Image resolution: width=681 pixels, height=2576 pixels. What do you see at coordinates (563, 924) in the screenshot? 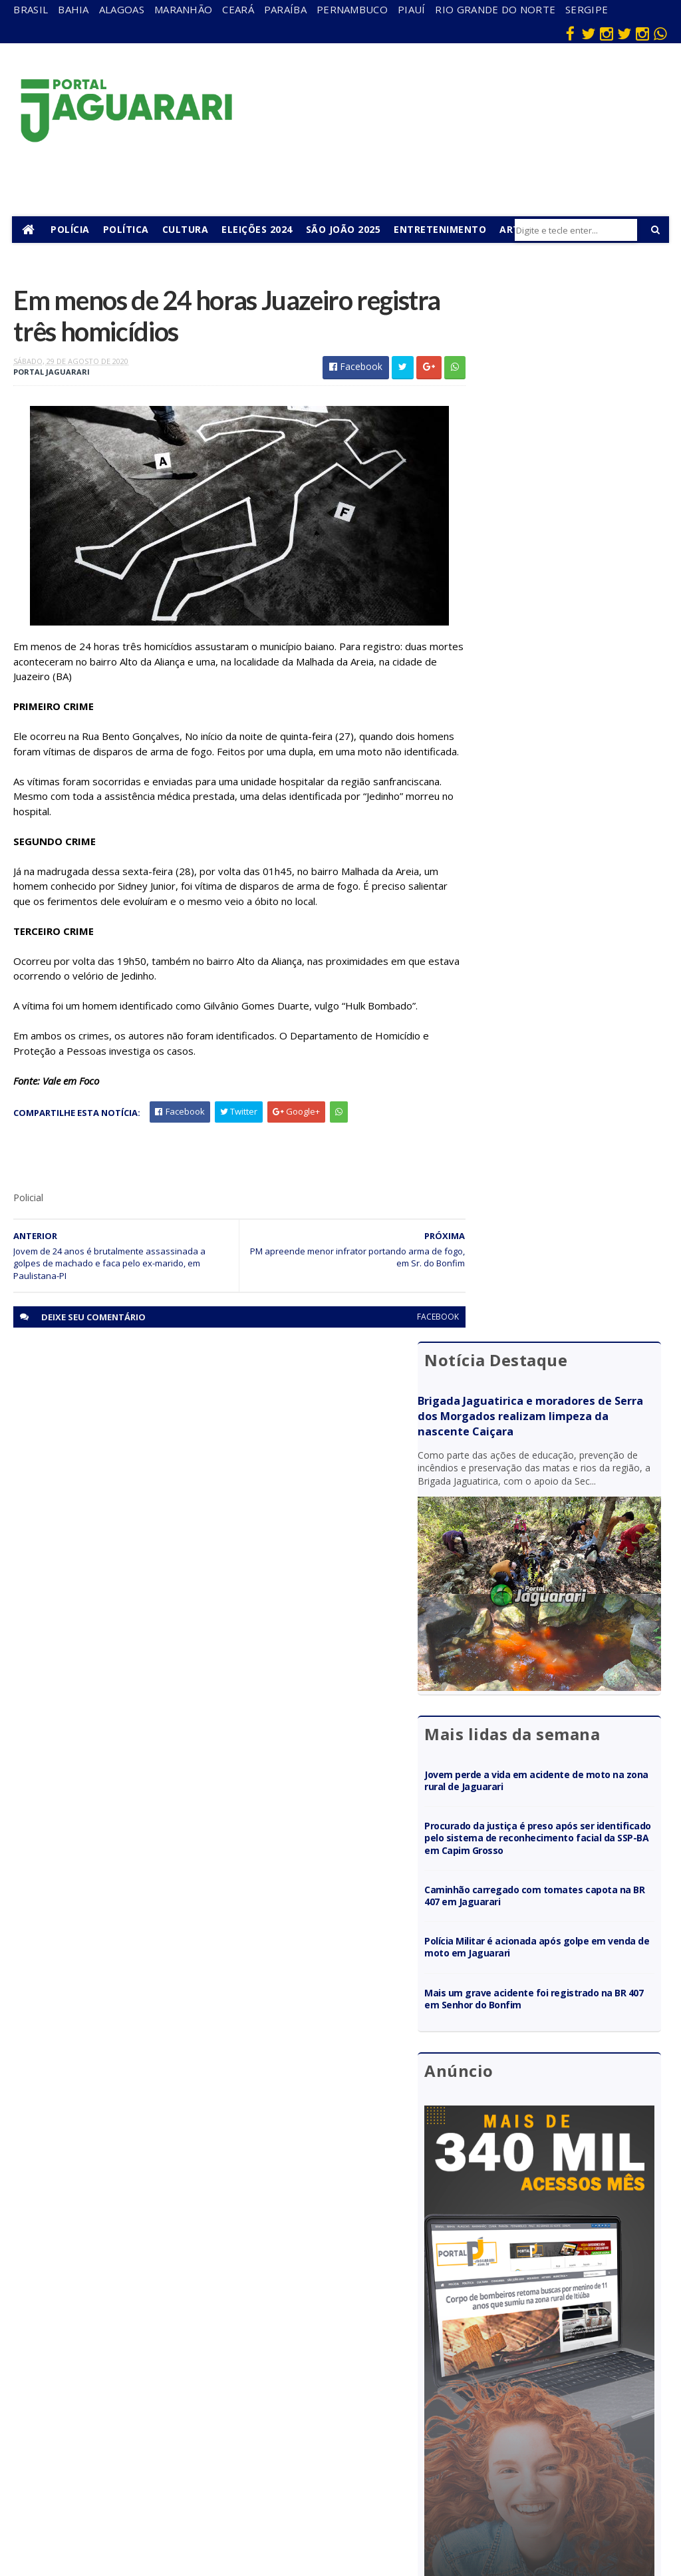
I see `Mais um grave acidente foi registrado na BR 407 em Senhor do Bonfim` at bounding box center [563, 924].